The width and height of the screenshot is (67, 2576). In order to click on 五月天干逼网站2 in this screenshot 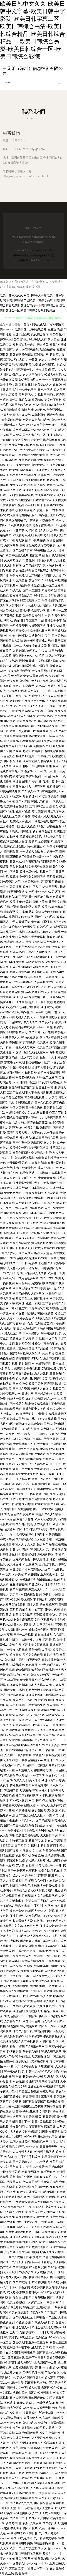, I will do `click(49, 1790)`.